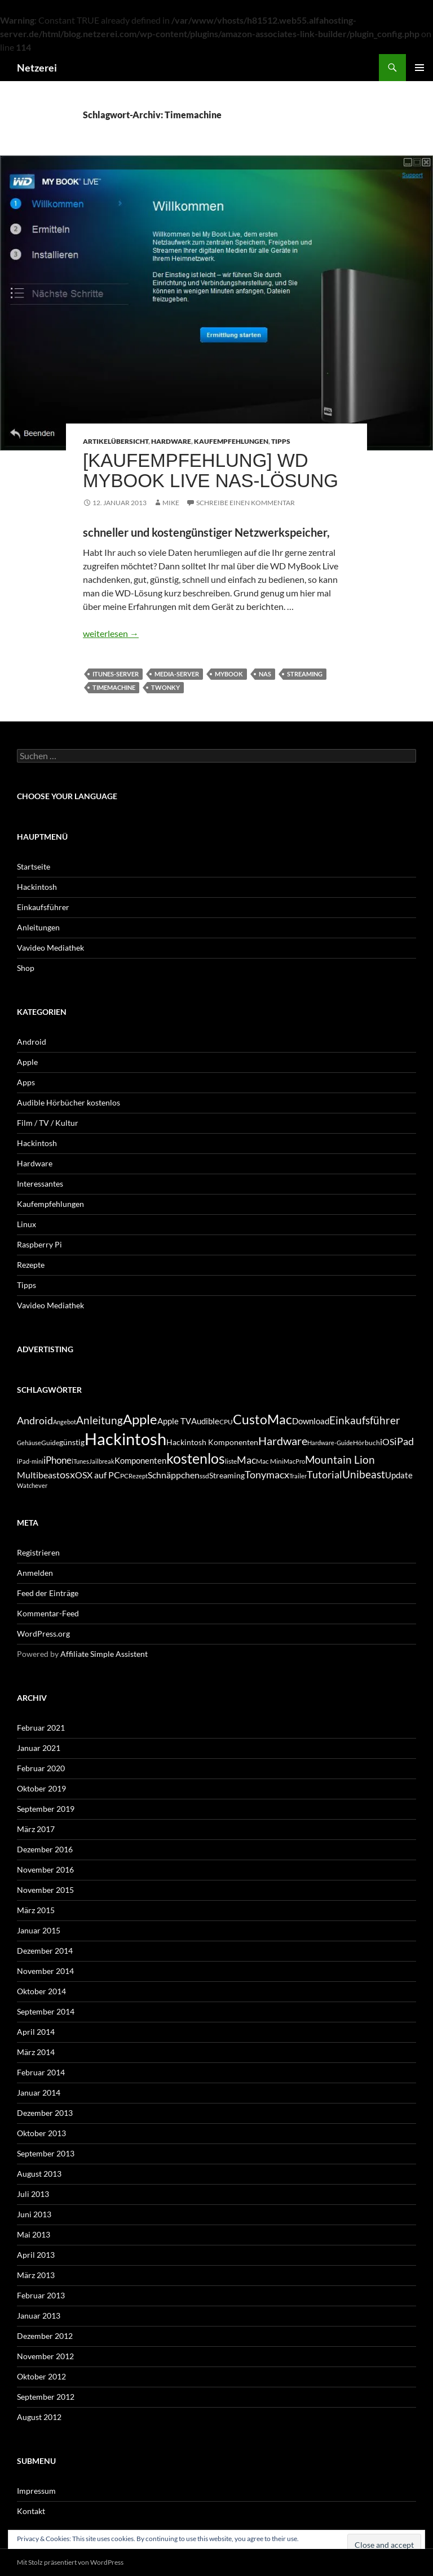  I want to click on liste [liste (5 Einträge)], so click(231, 1461).